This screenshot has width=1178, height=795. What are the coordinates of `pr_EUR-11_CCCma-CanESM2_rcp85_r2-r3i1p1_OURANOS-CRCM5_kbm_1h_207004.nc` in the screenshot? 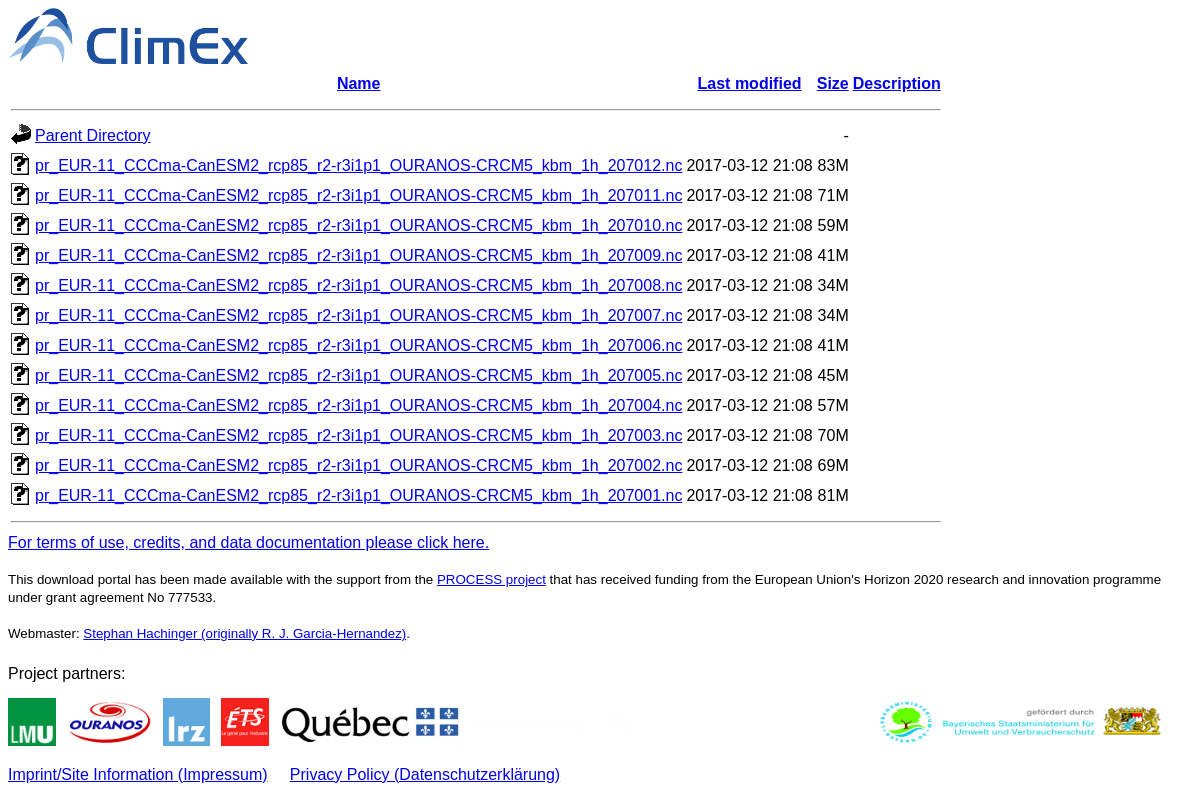 It's located at (358, 405).